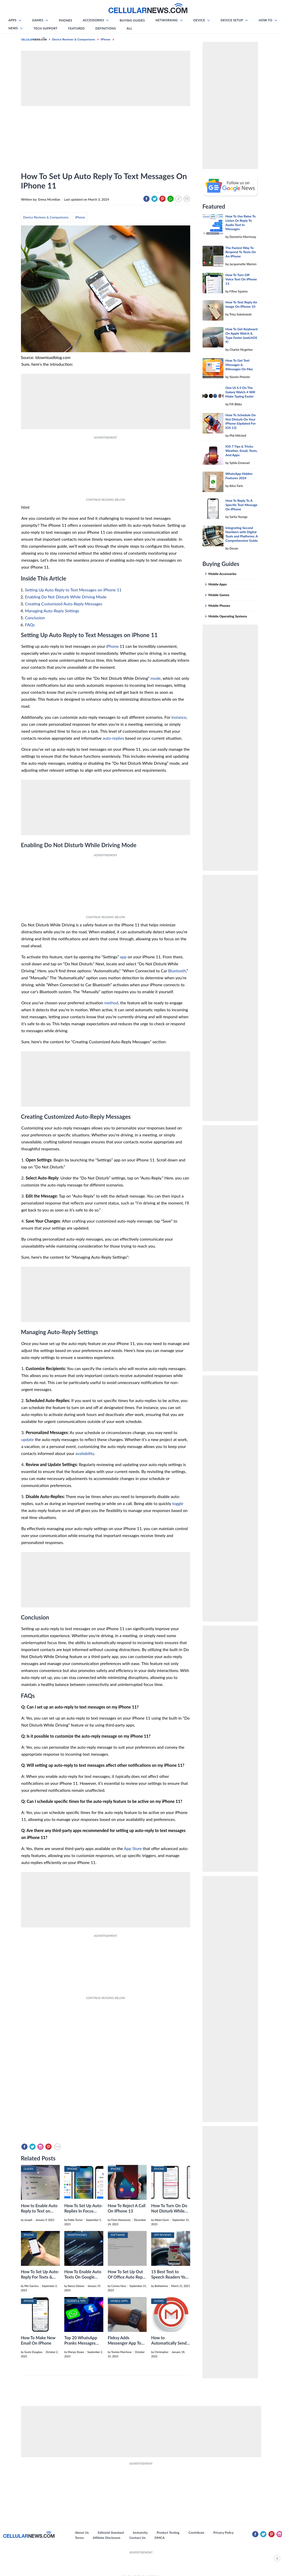  What do you see at coordinates (52, 610) in the screenshot?
I see `Managing Auto-Reply Settings` at bounding box center [52, 610].